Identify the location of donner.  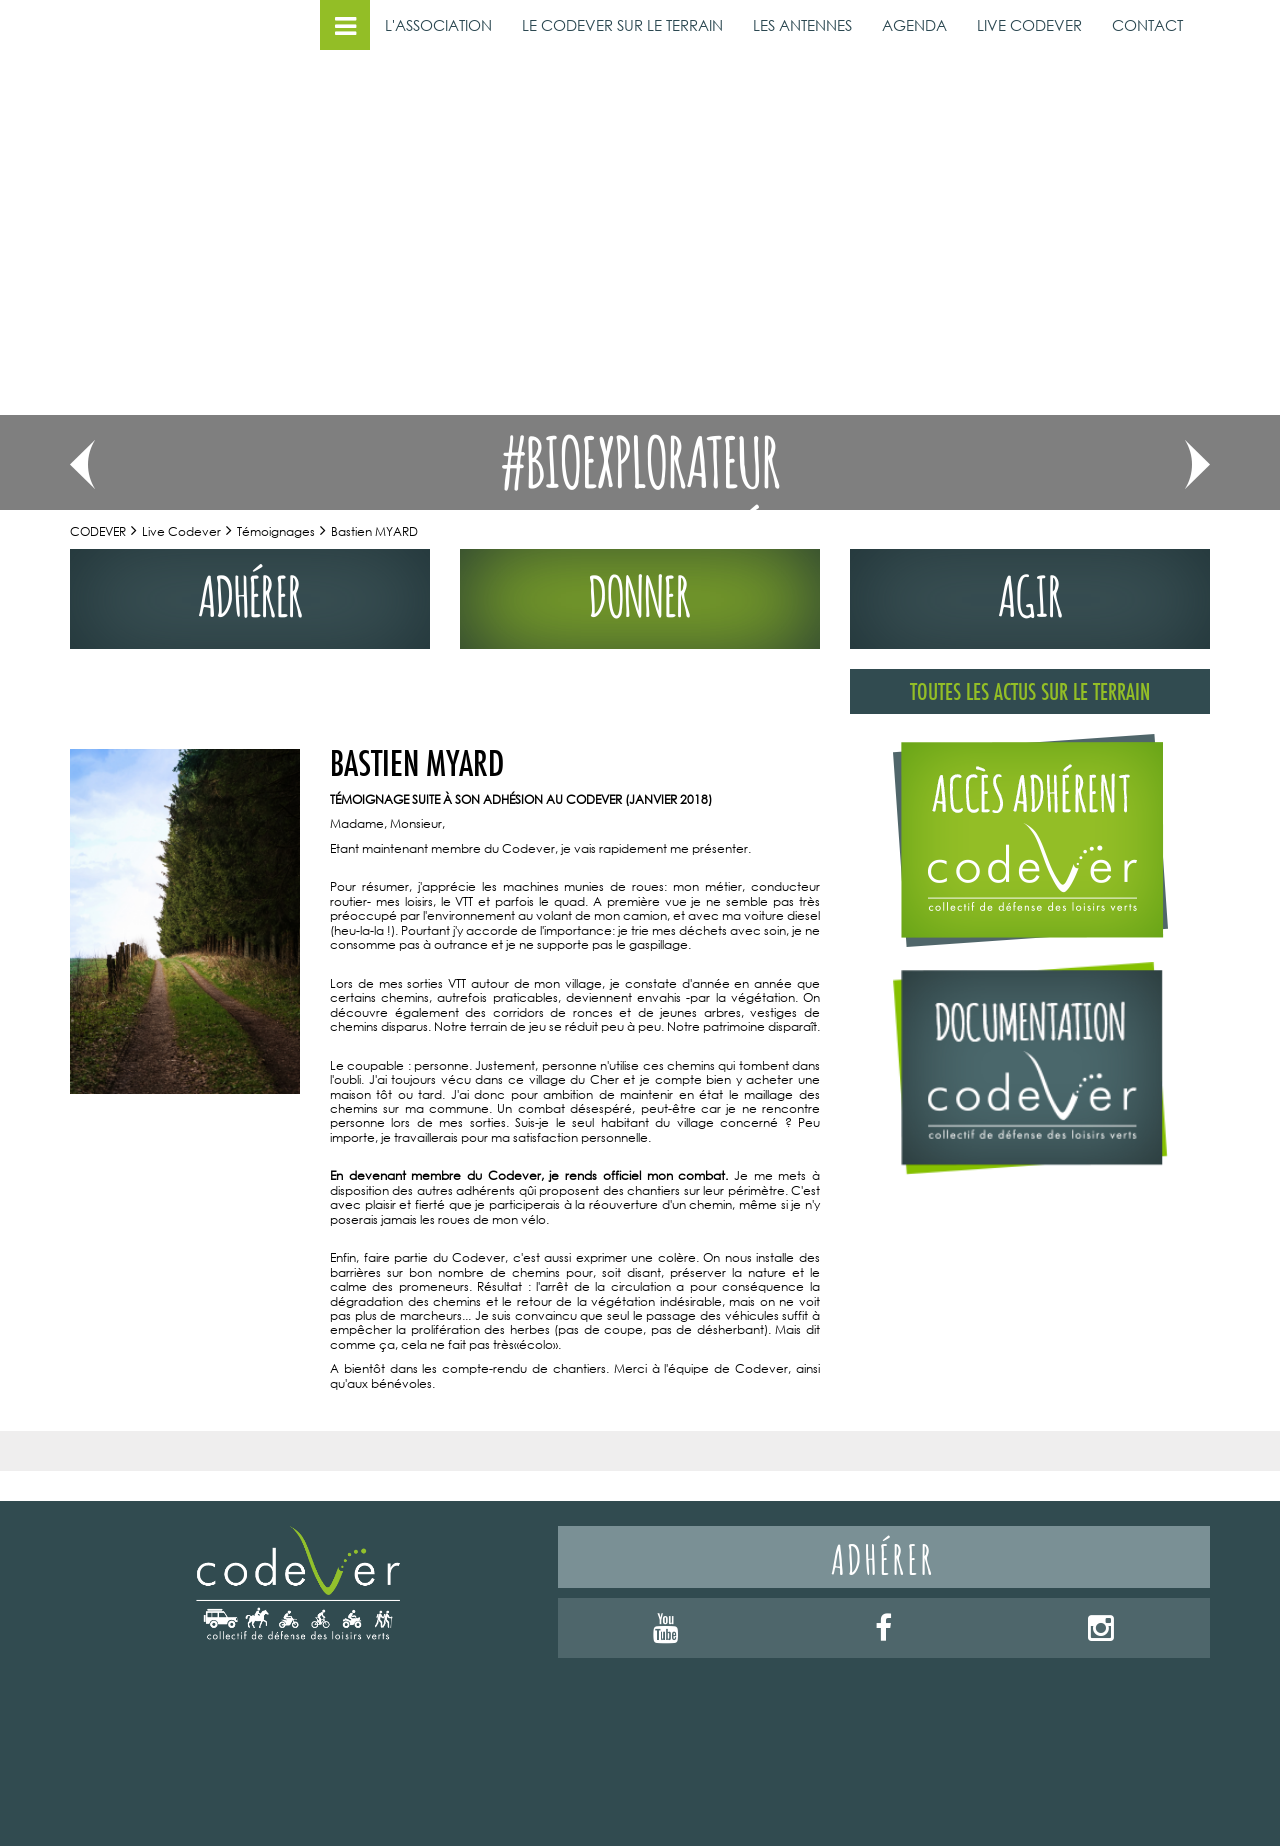
(640, 591).